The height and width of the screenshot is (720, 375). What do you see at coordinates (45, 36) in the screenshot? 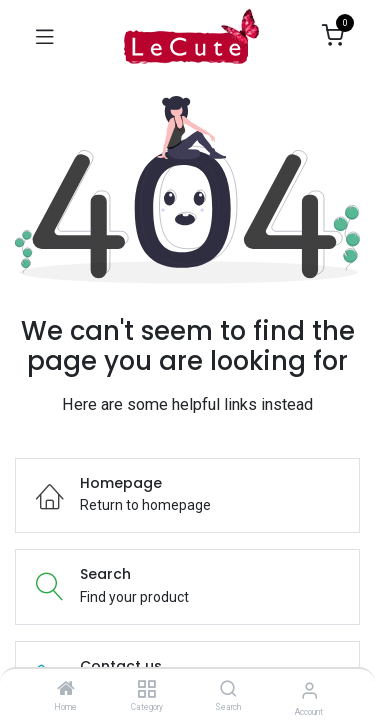
I see `[Toggle navigation]` at bounding box center [45, 36].